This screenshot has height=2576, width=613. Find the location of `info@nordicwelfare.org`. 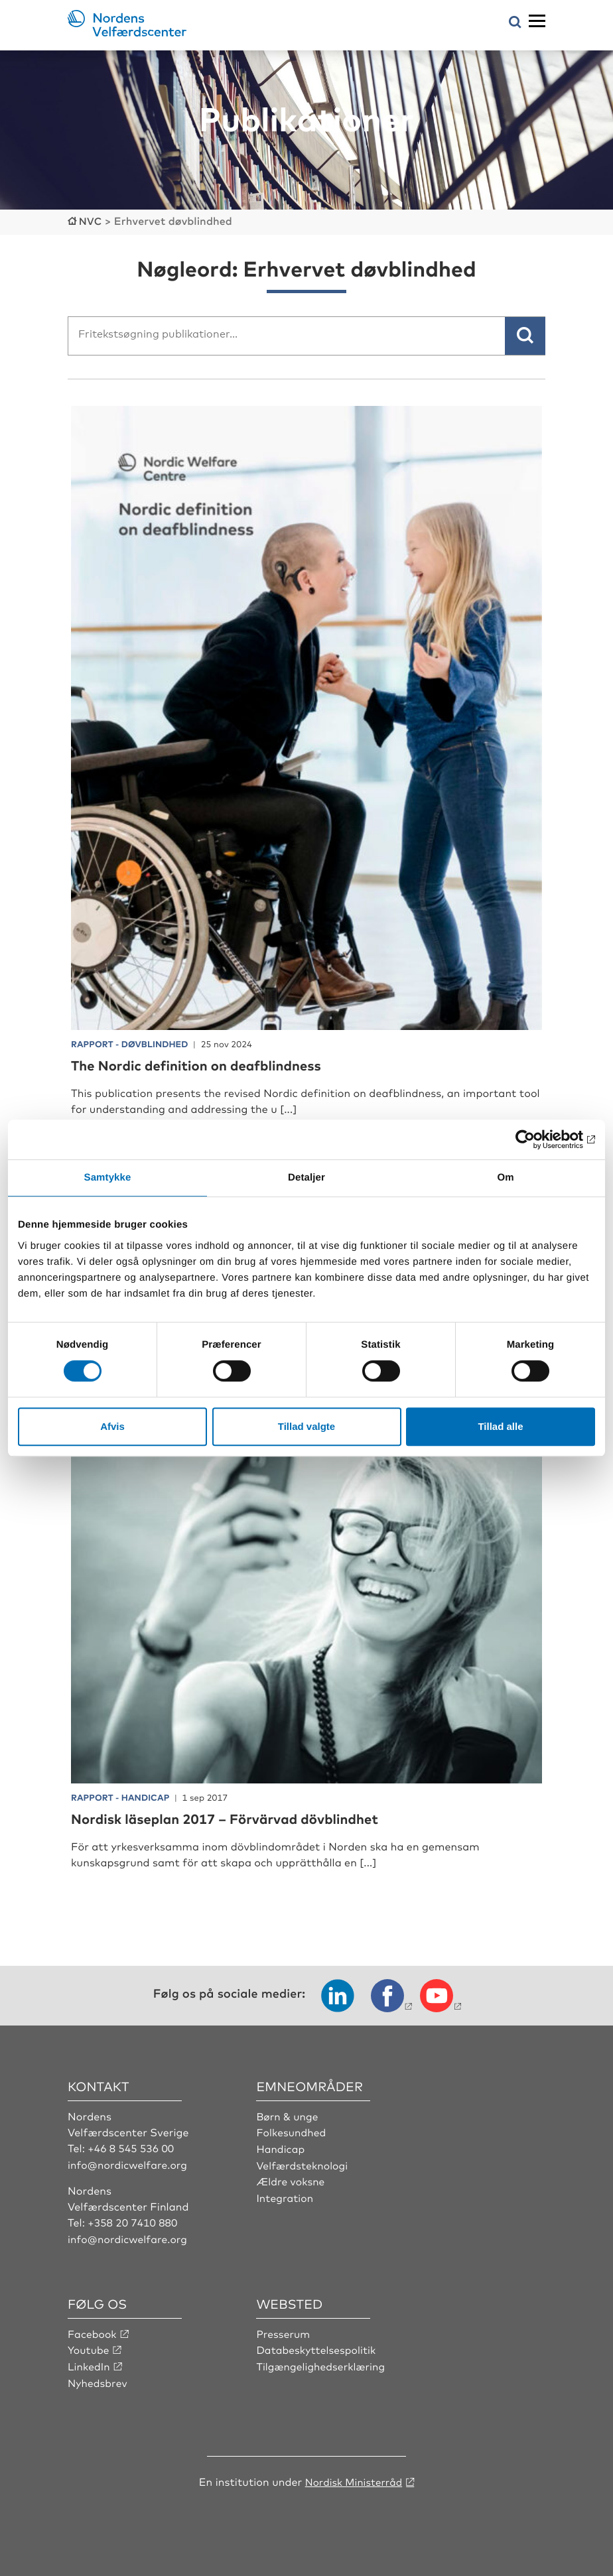

info@nordicwelfare.org is located at coordinates (129, 2163).